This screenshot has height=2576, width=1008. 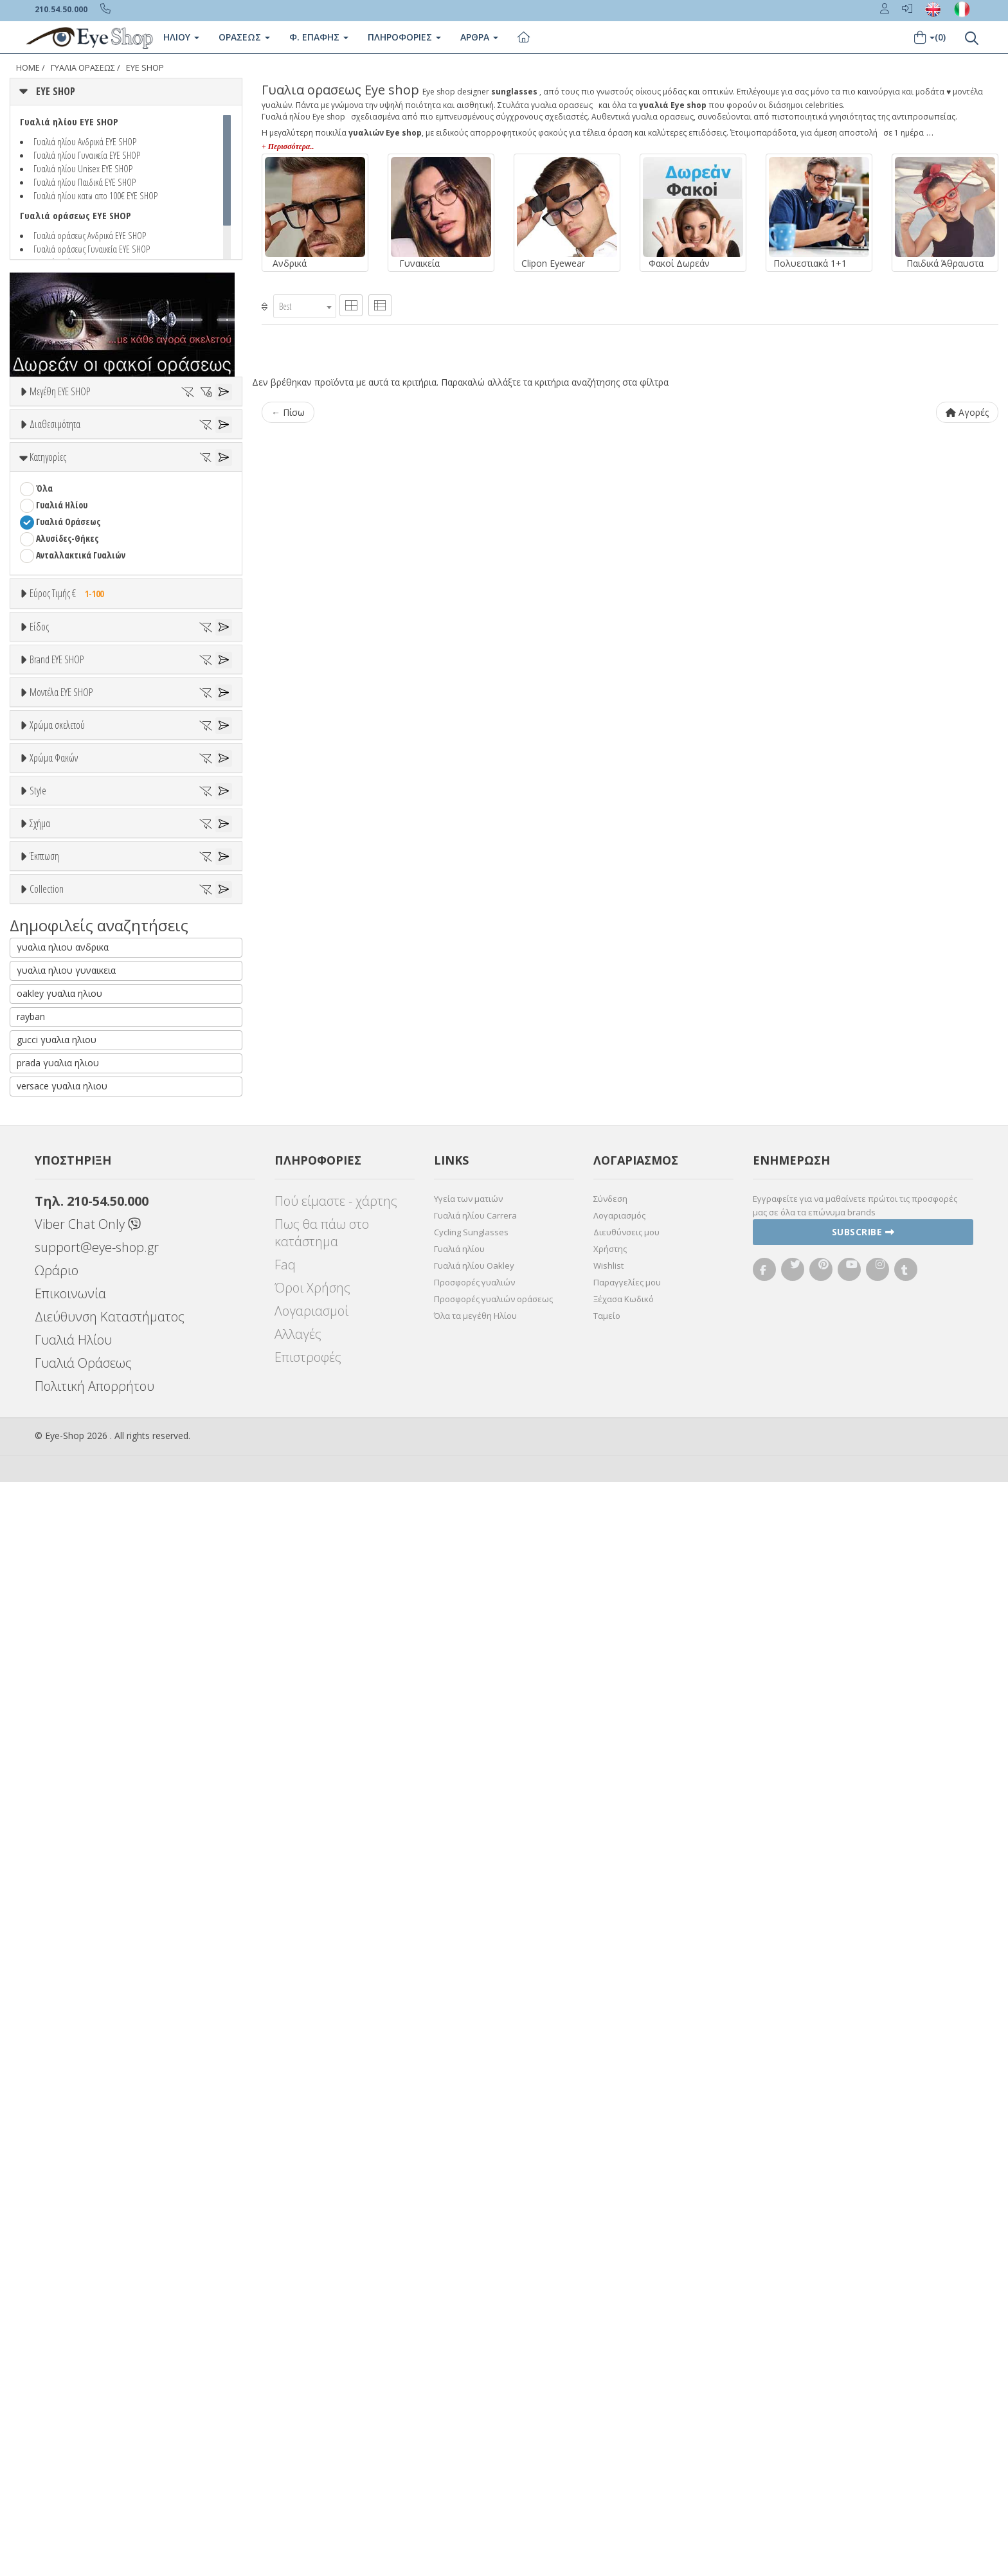 What do you see at coordinates (75, 492) in the screenshot?
I see `Ετοιμοπαράδοτα` at bounding box center [75, 492].